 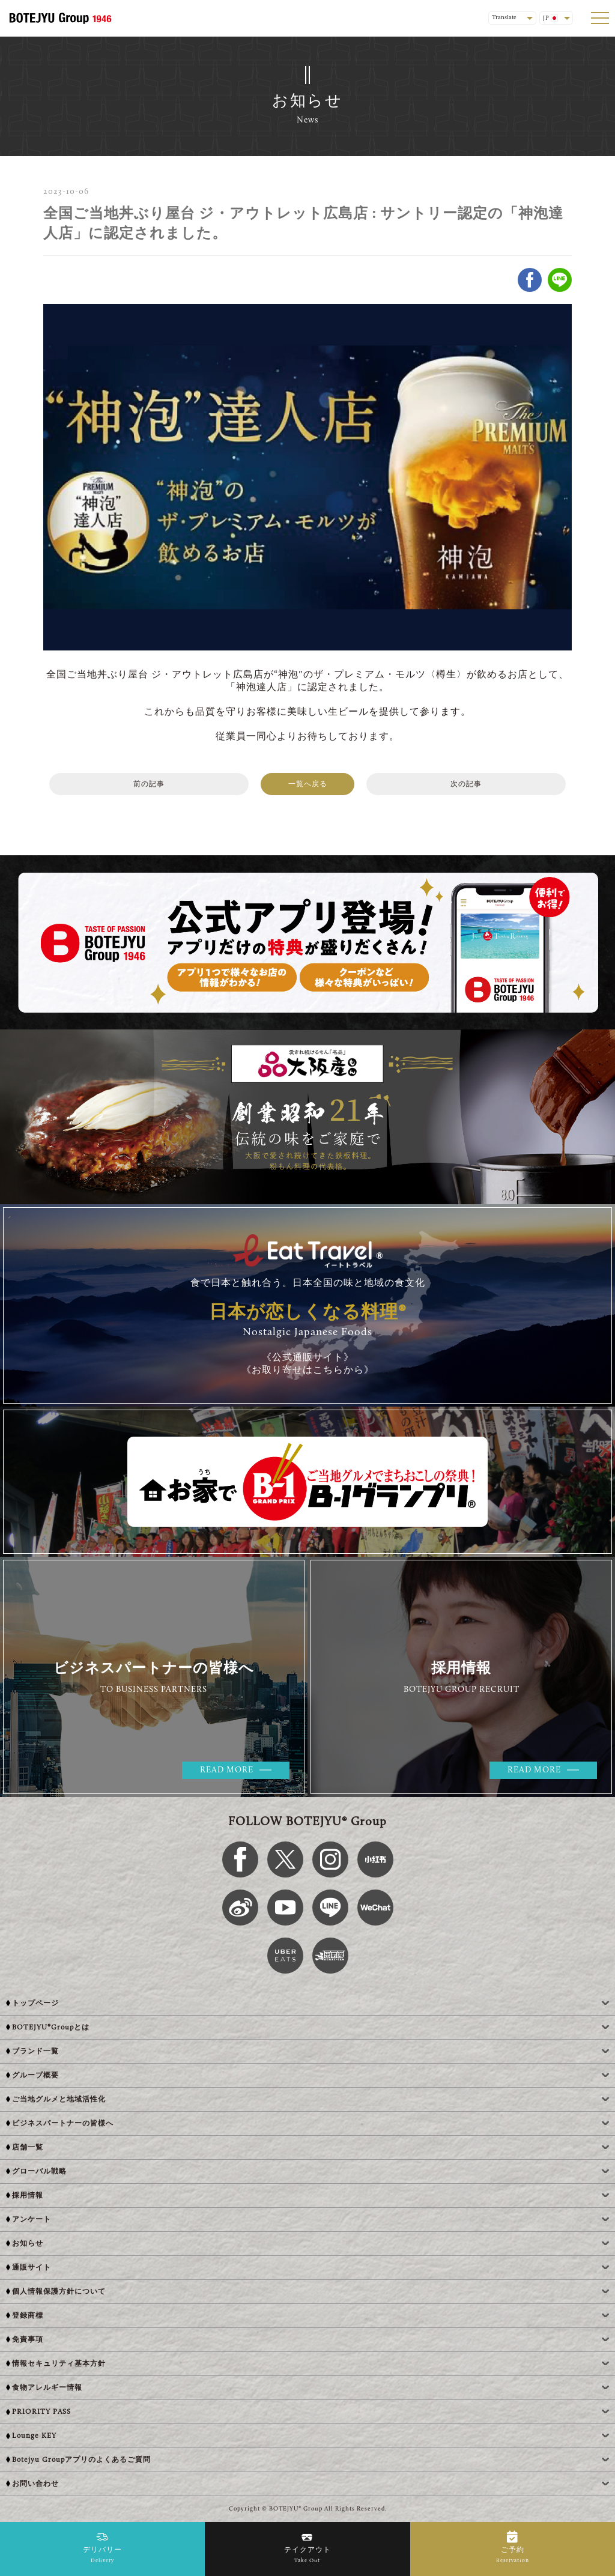 I want to click on 一覧へ戻る, so click(x=307, y=784).